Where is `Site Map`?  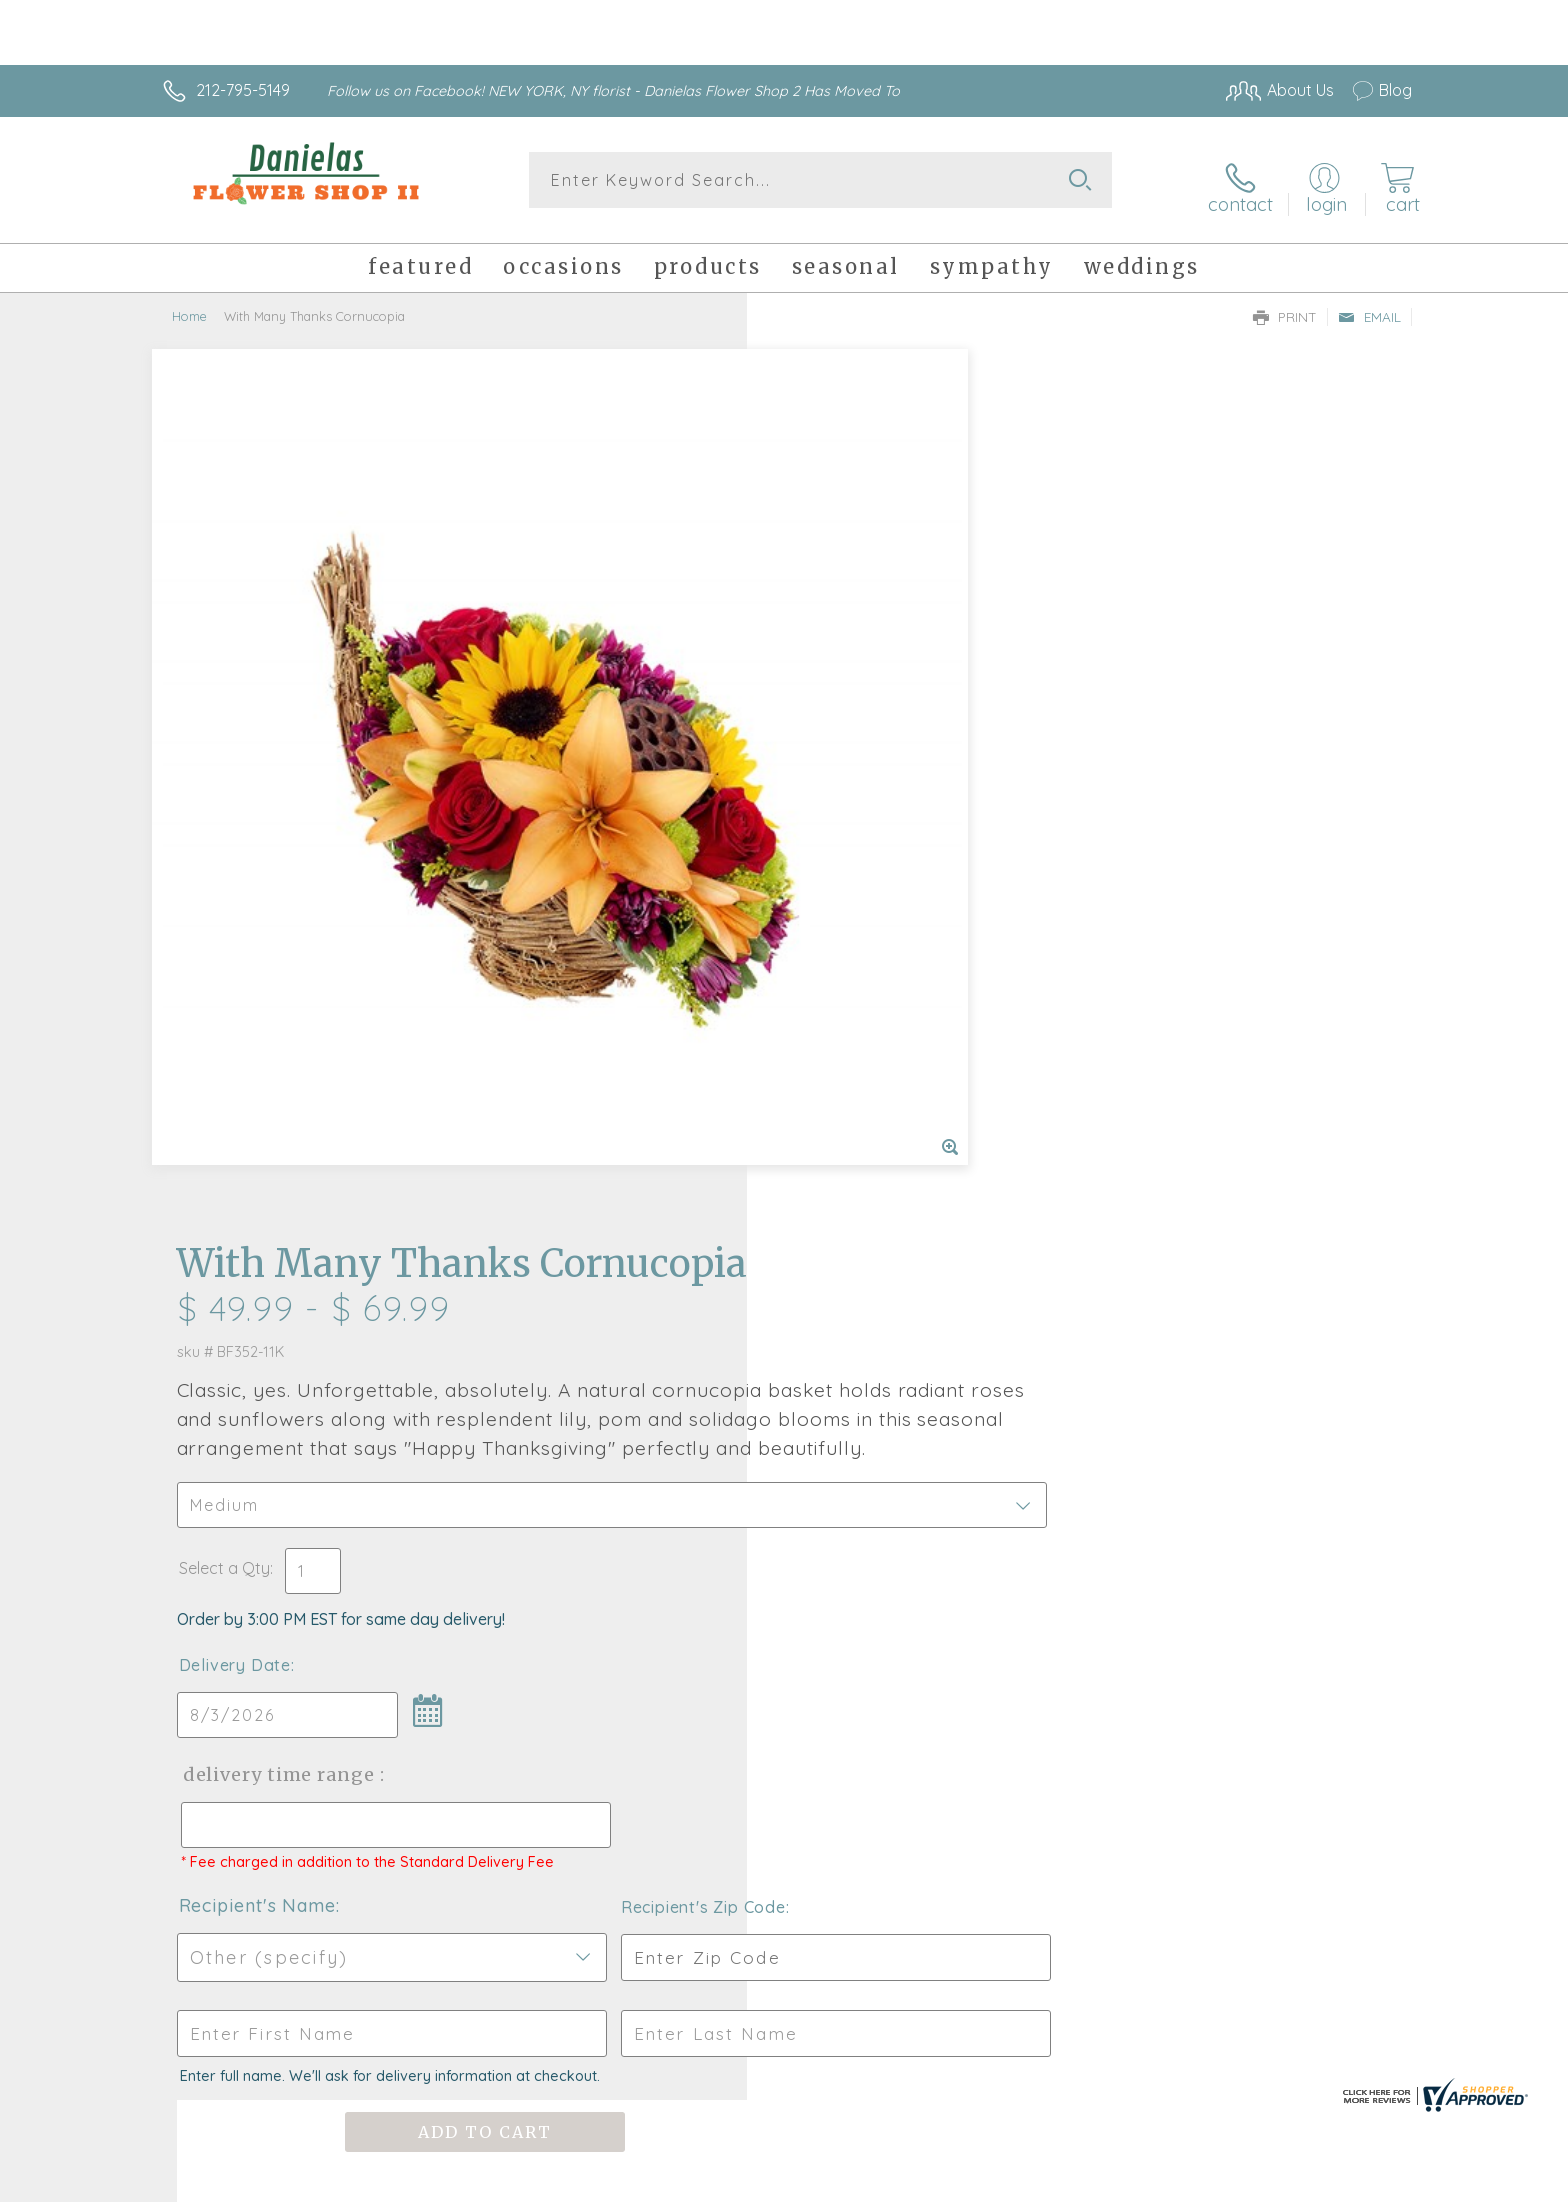 Site Map is located at coordinates (1358, 2181).